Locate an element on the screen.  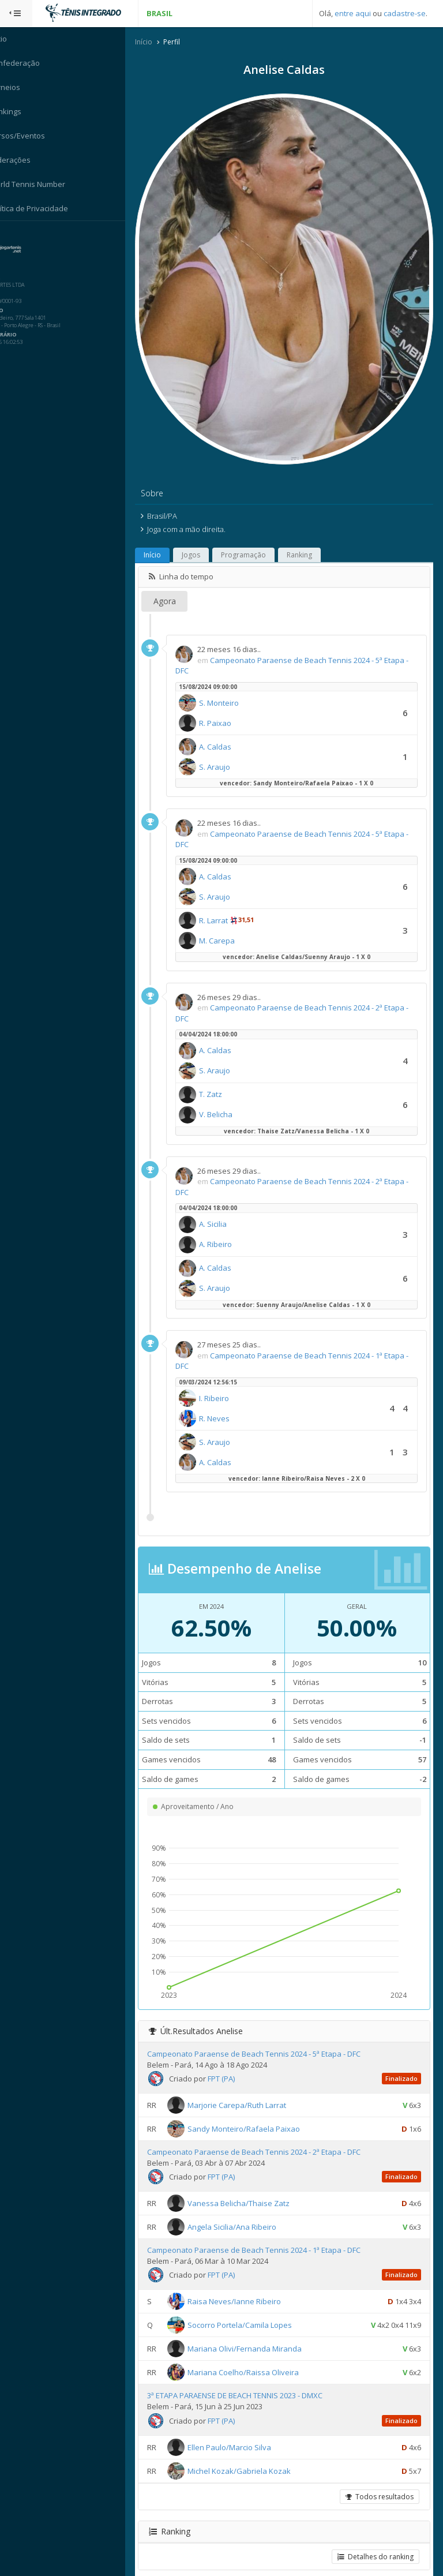
Campeonato Paraense de Beach Tennis 2024 - 1ª Etapa - DFC is located at coordinates (267, 2232).